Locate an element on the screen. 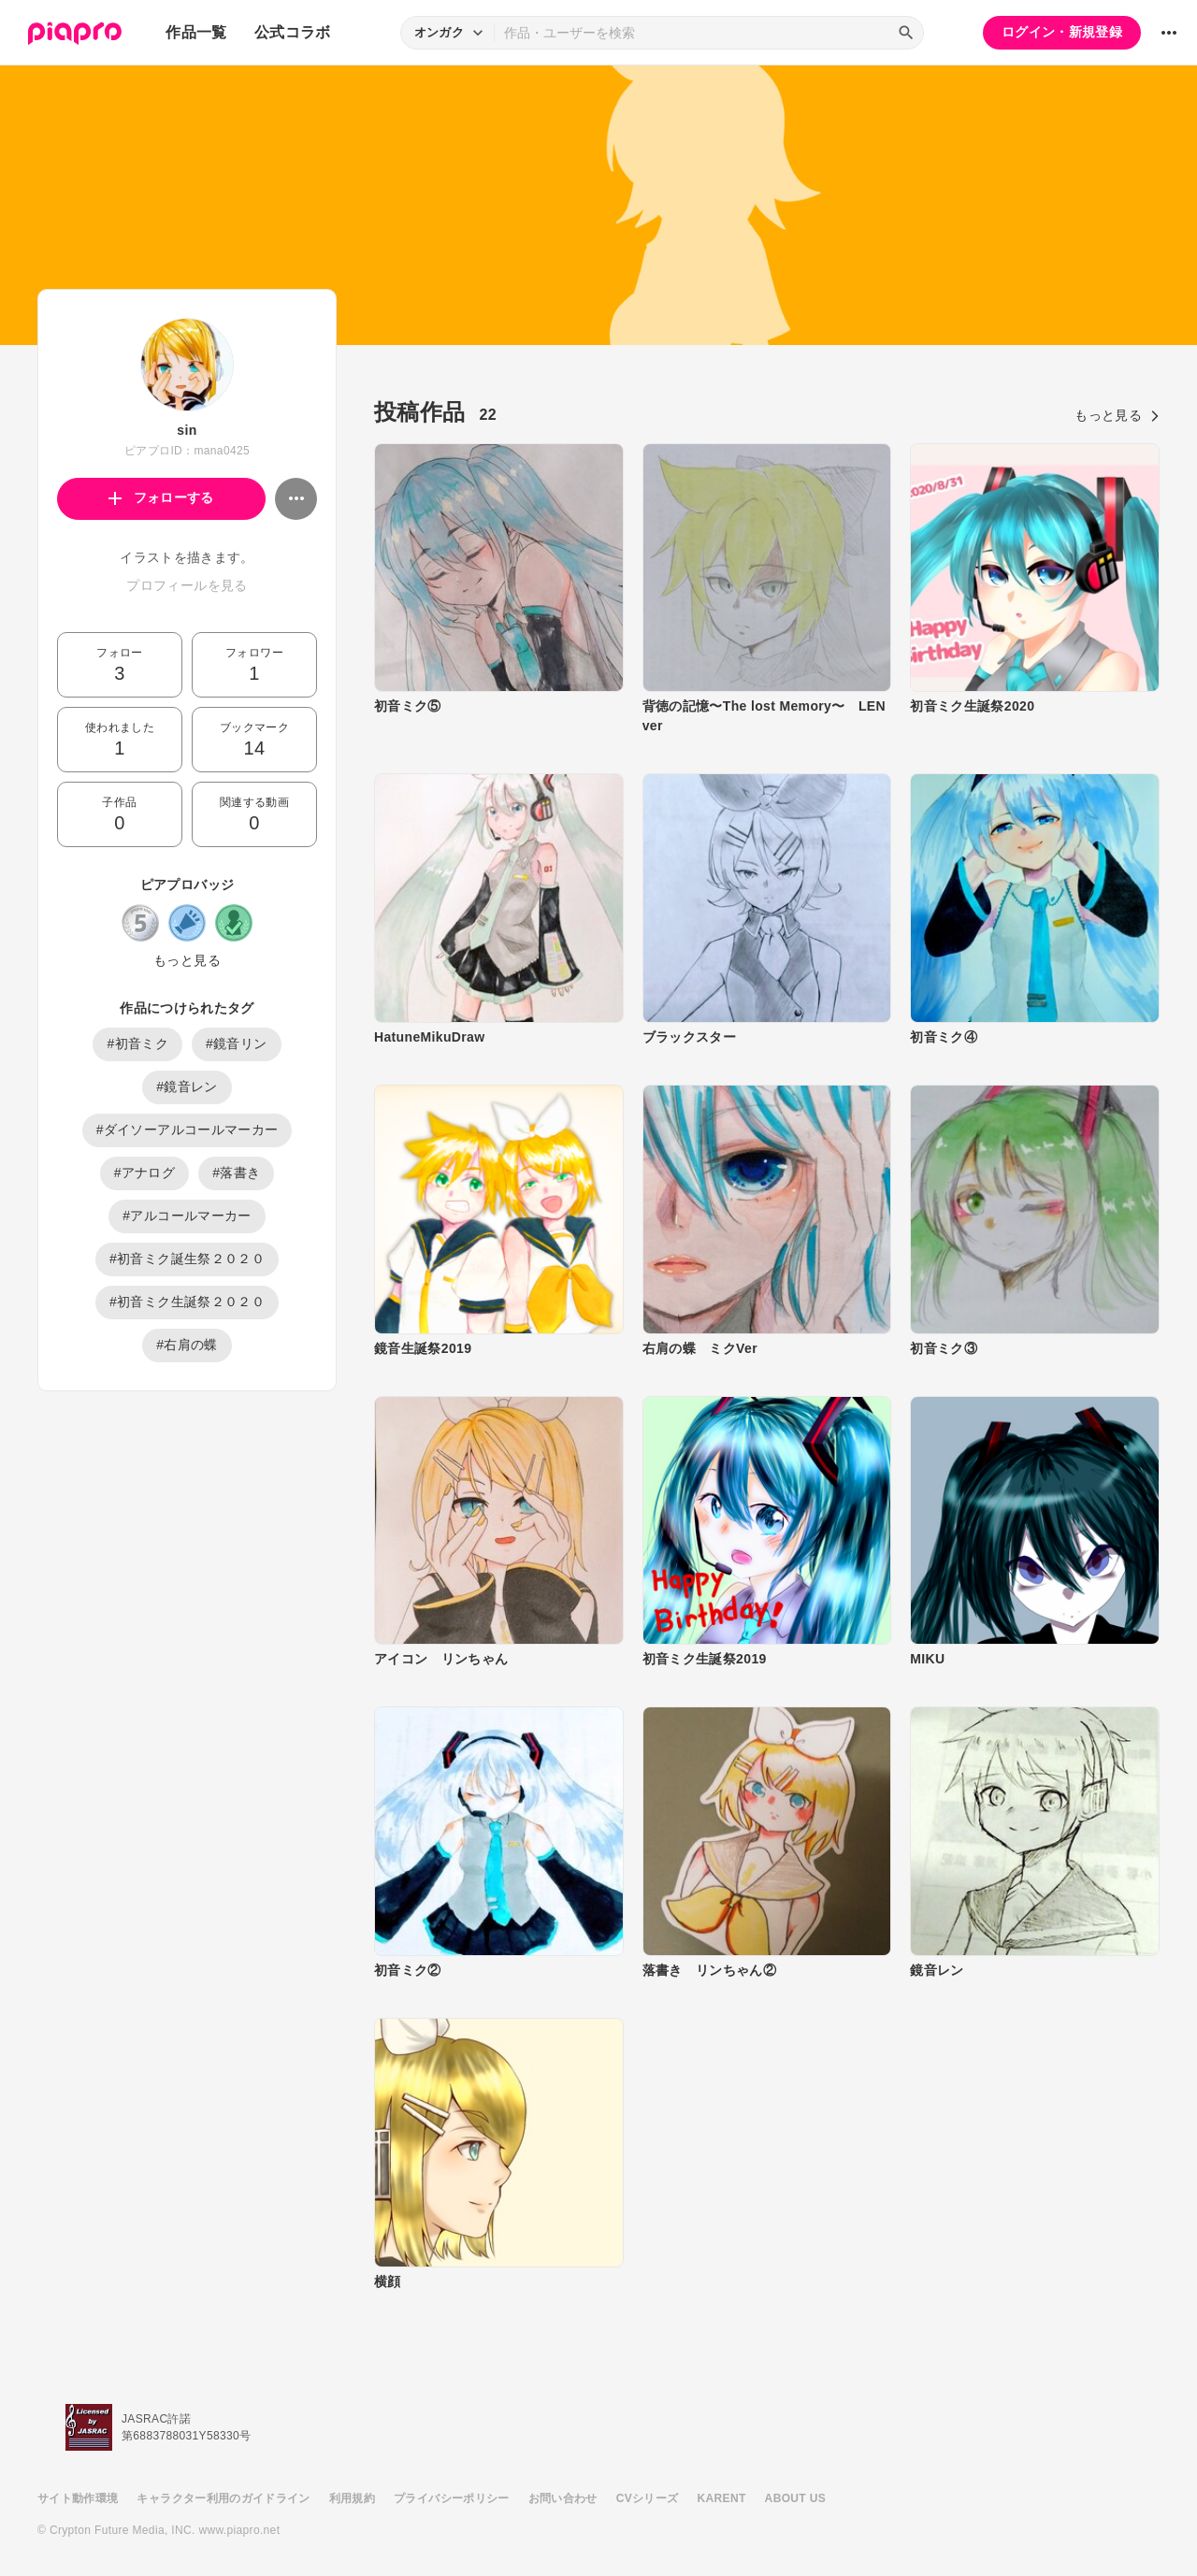 Image resolution: width=1197 pixels, height=2576 pixels. プライバシーポリシー is located at coordinates (452, 2498).